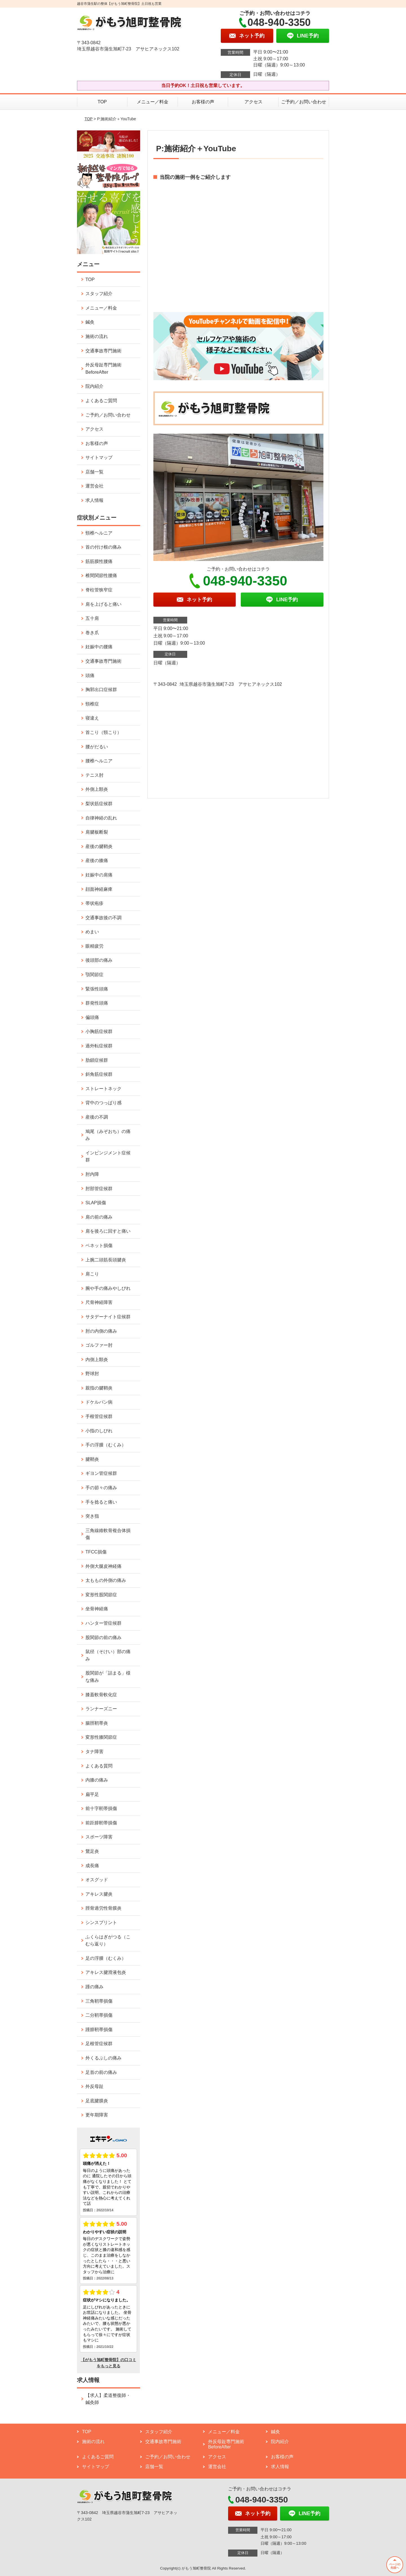 The width and height of the screenshot is (406, 2576). Describe the element at coordinates (98, 1766) in the screenshot. I see `よくある質問` at that location.